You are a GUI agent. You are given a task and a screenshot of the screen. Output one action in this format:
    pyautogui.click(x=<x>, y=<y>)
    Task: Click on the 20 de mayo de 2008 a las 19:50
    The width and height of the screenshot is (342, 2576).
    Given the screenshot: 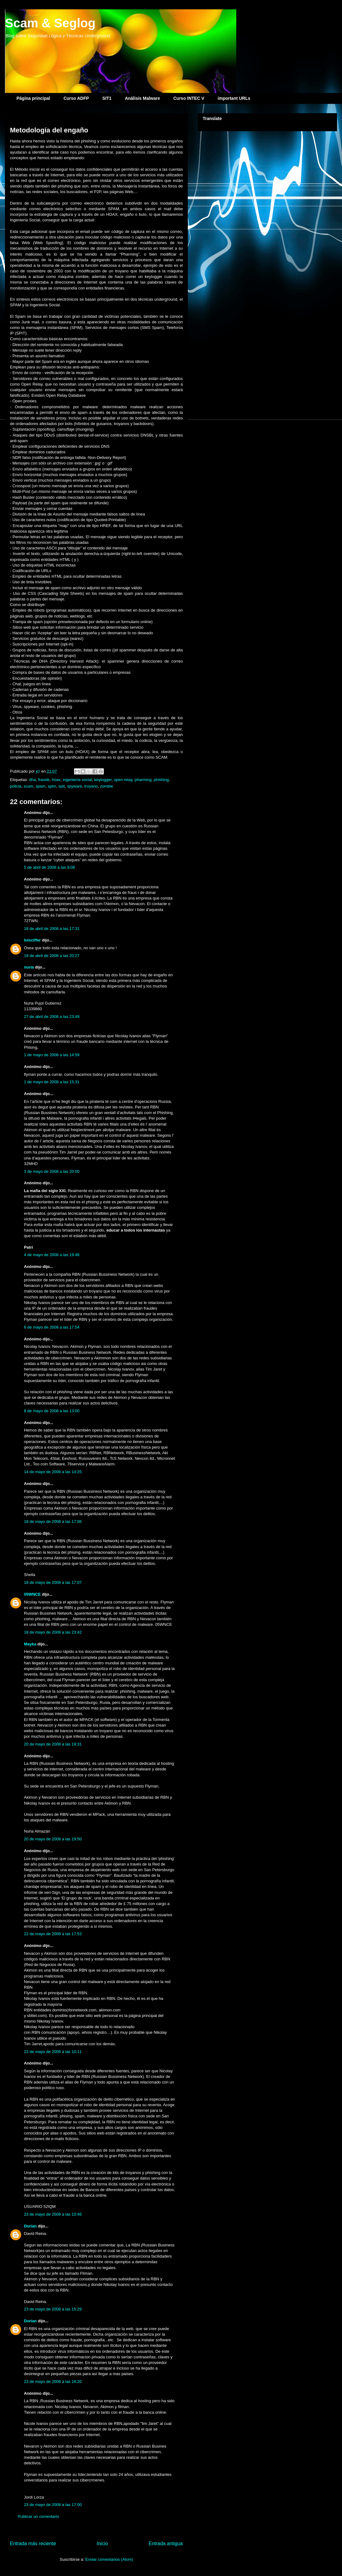 What is the action you would take?
    pyautogui.click(x=53, y=1839)
    